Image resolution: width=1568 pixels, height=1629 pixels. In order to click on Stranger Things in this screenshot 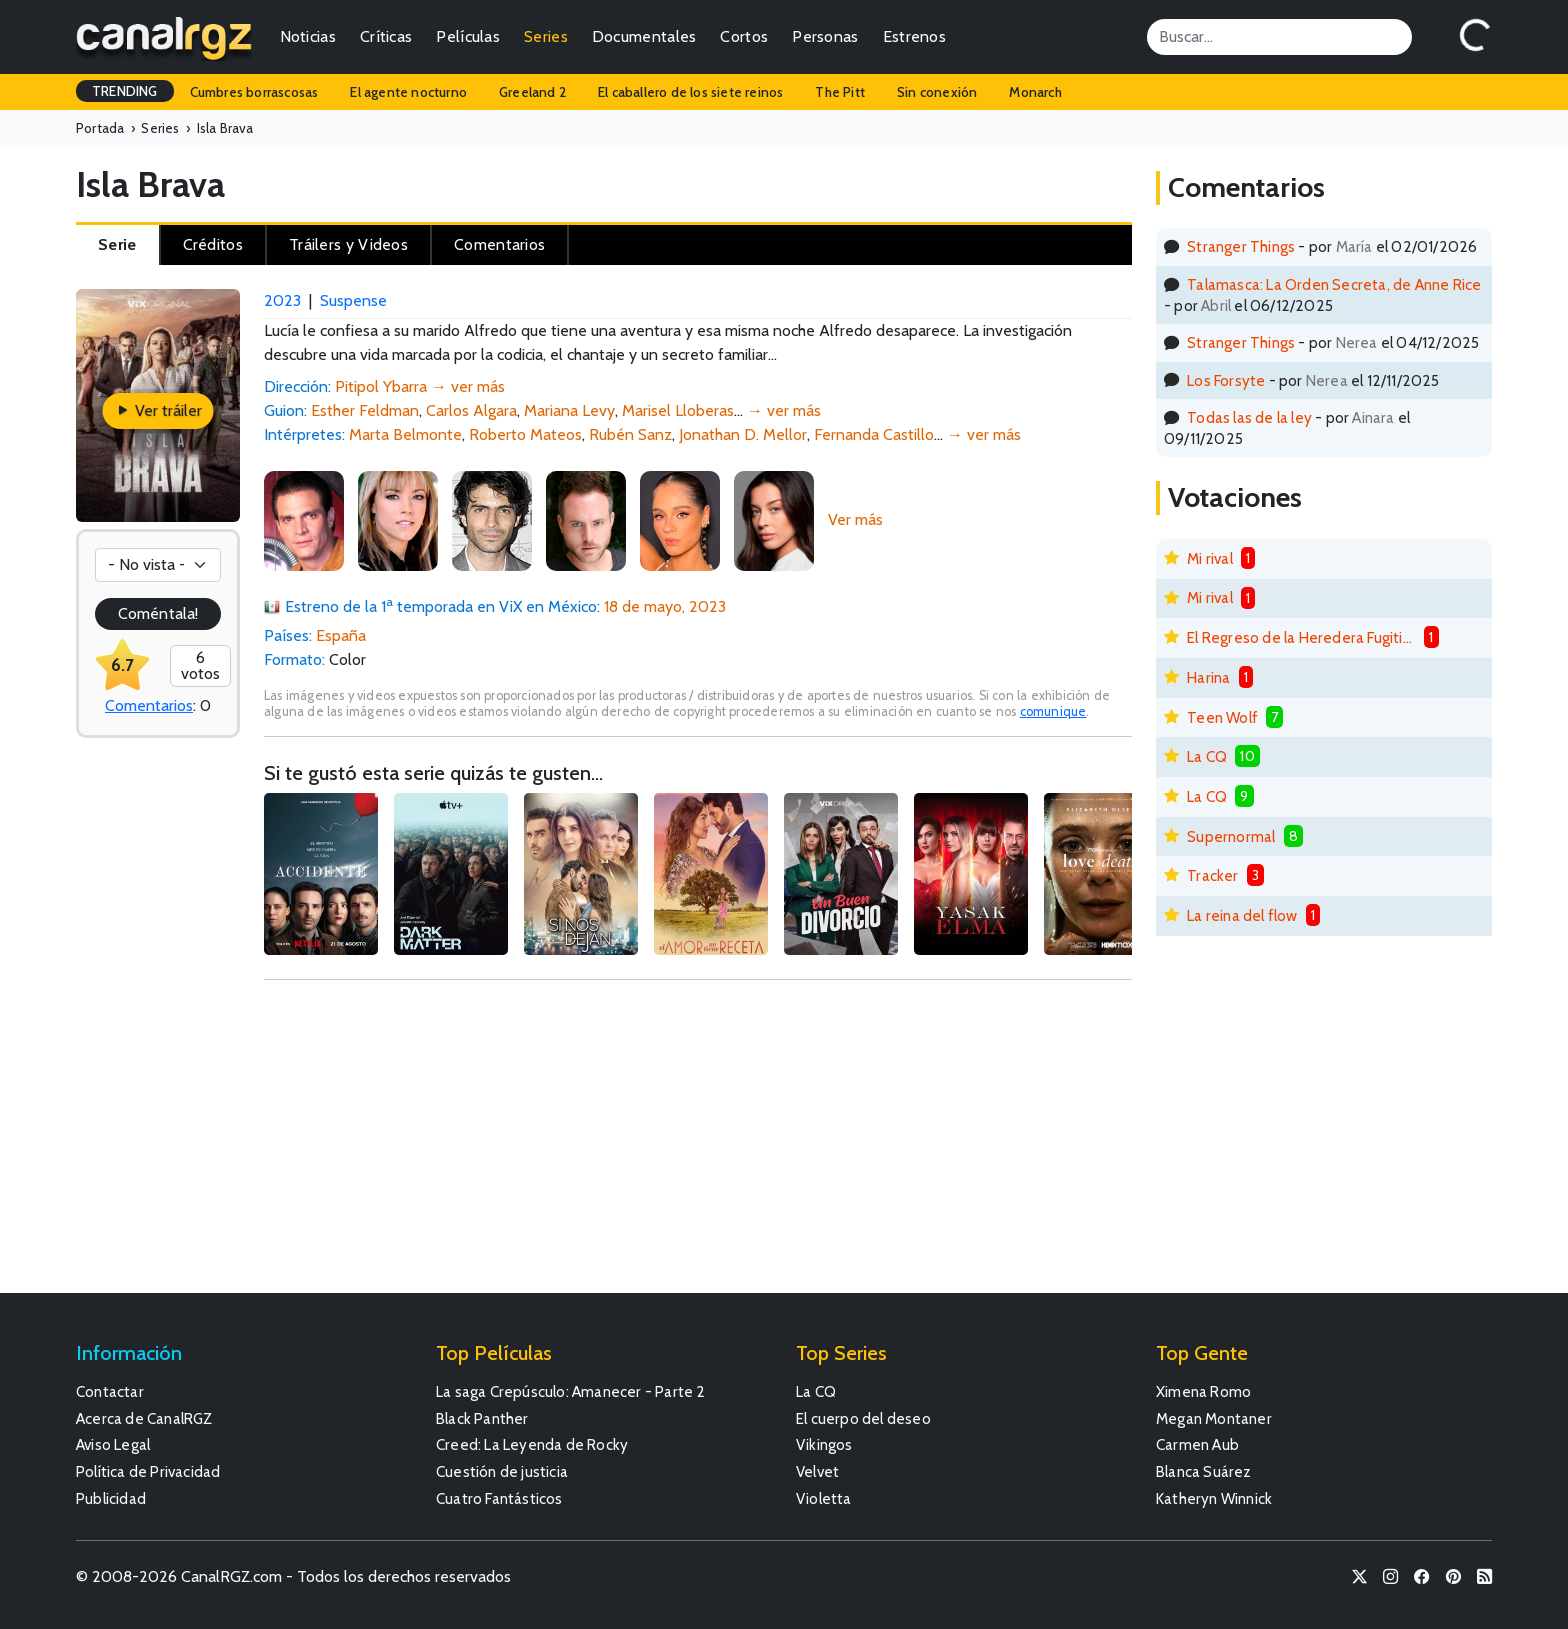, I will do `click(1241, 246)`.